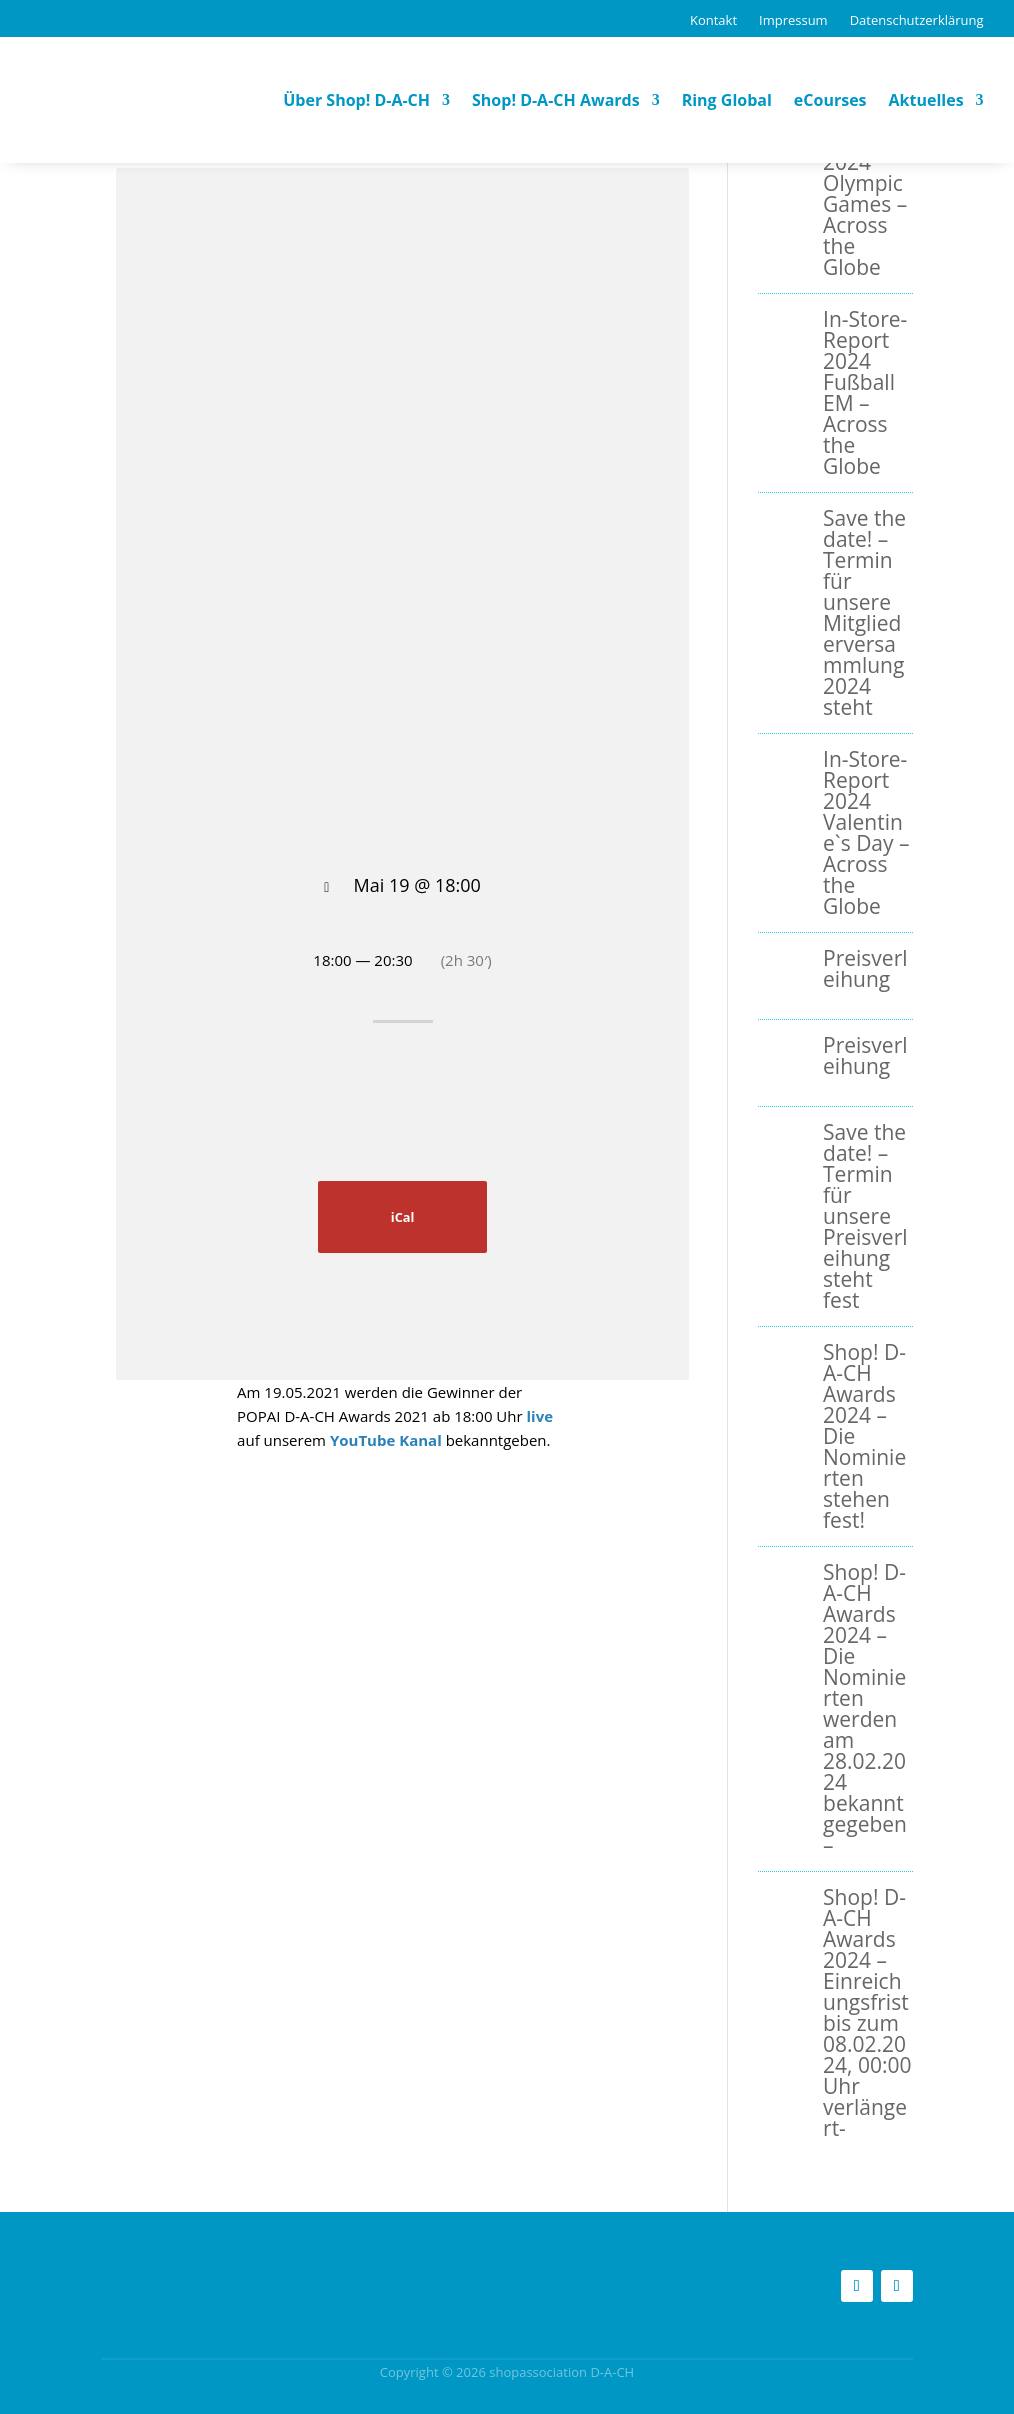 This screenshot has height=2414, width=1014. What do you see at coordinates (386, 1440) in the screenshot?
I see `YouTube Kanal` at bounding box center [386, 1440].